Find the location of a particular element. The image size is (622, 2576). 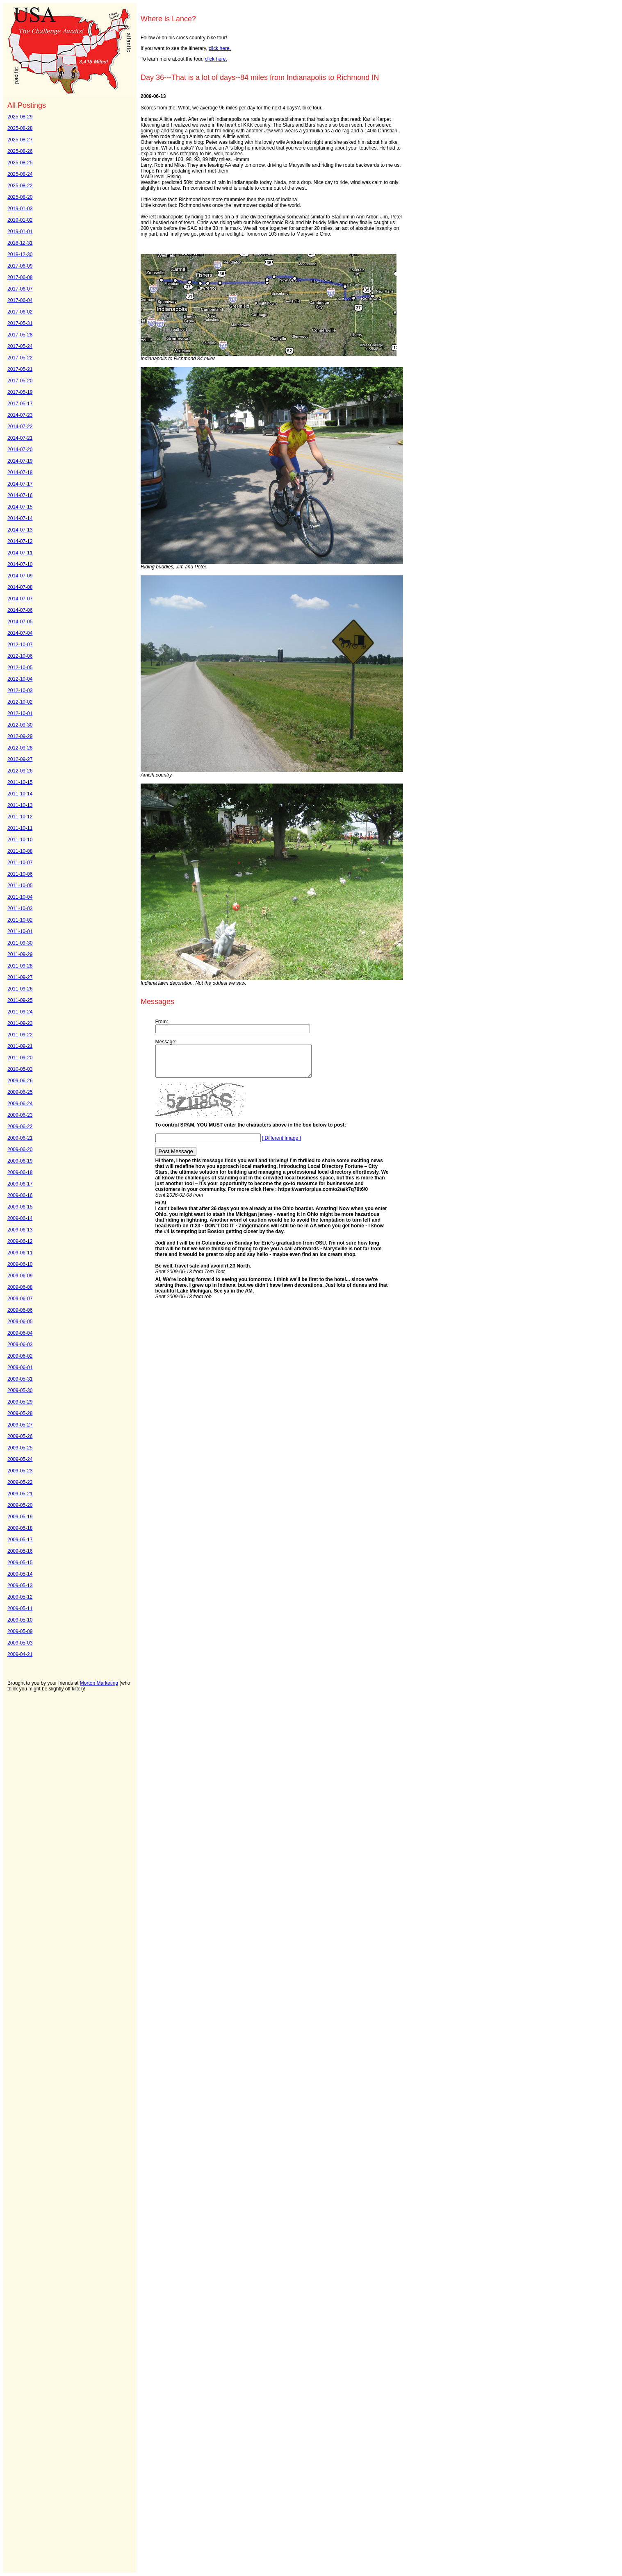

2012-09-27 is located at coordinates (19, 759).